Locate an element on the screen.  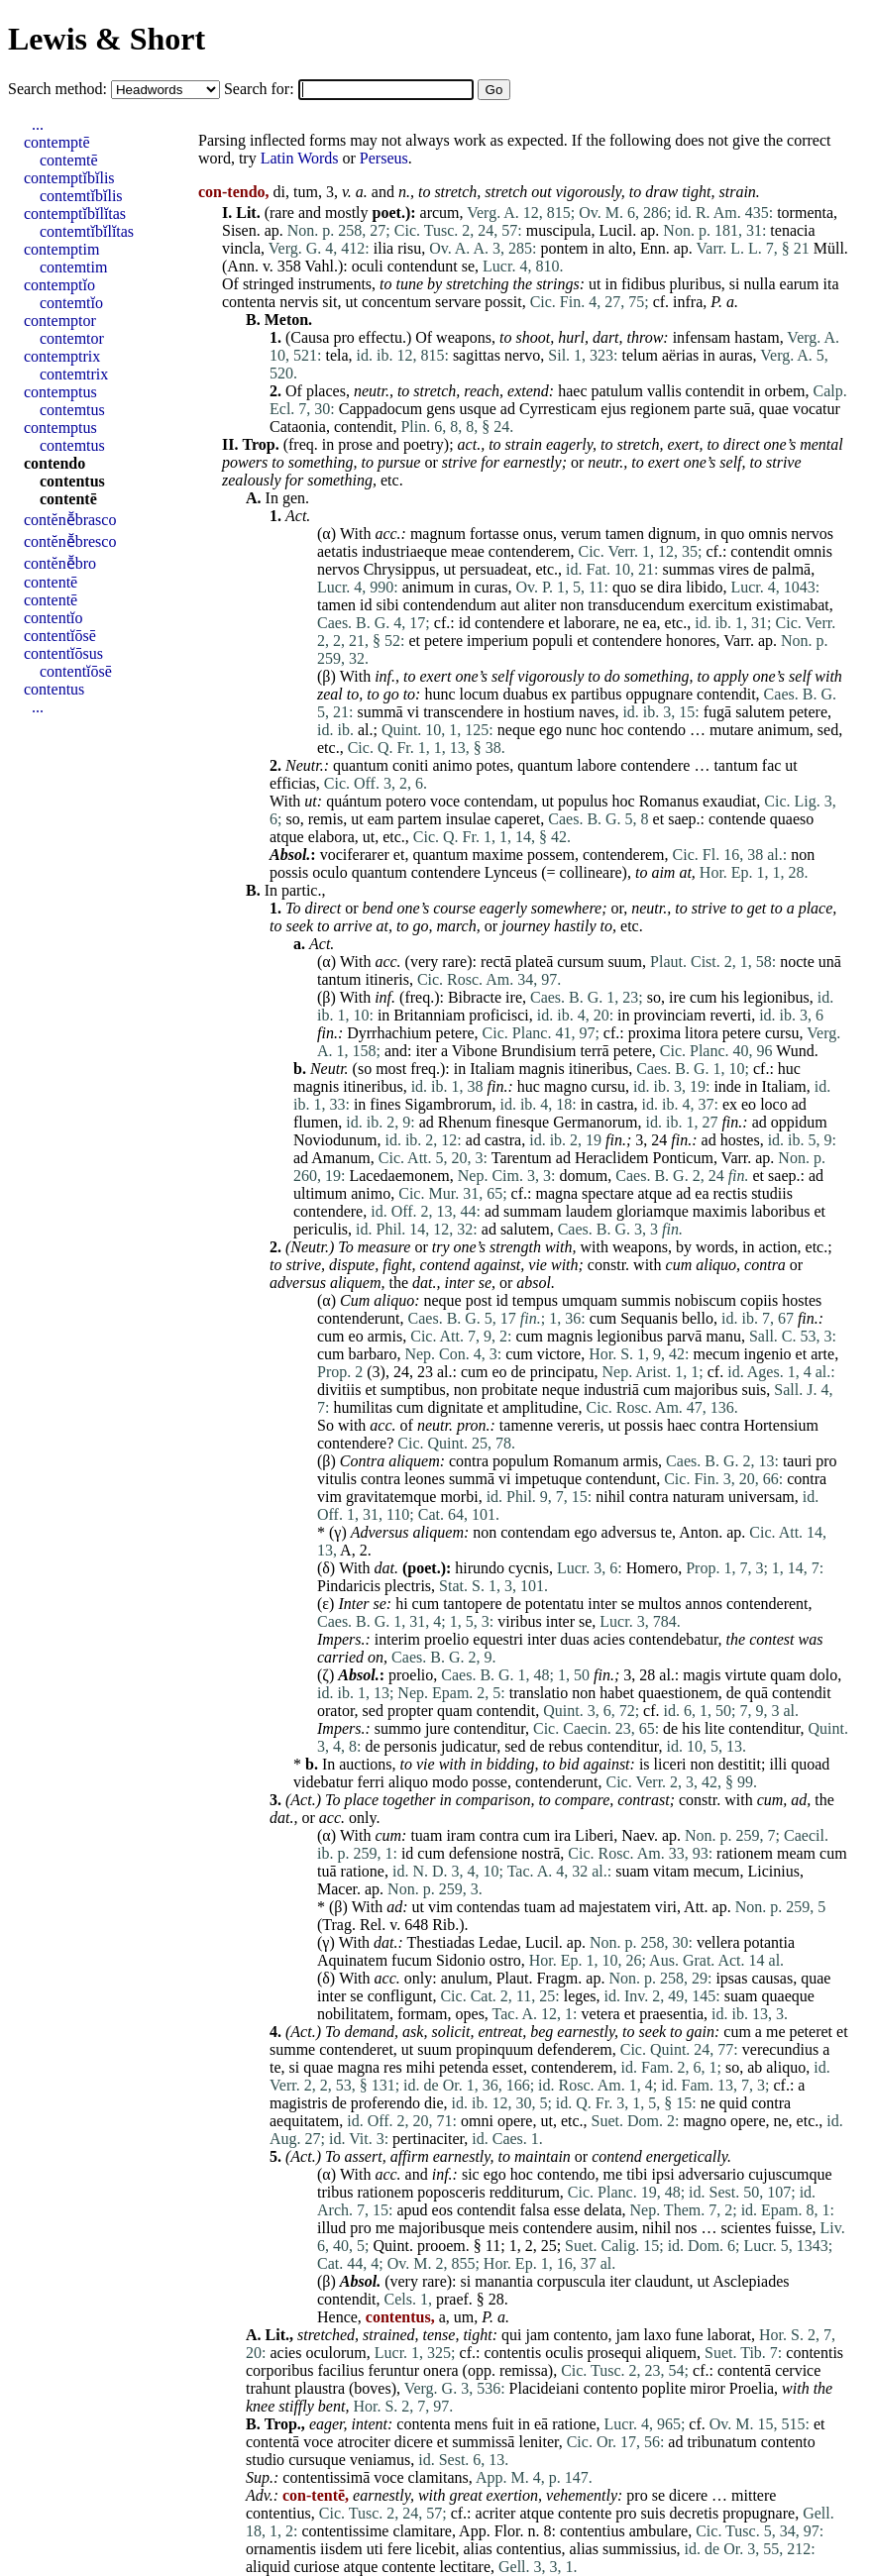
tantopere is located at coordinates (472, 1603).